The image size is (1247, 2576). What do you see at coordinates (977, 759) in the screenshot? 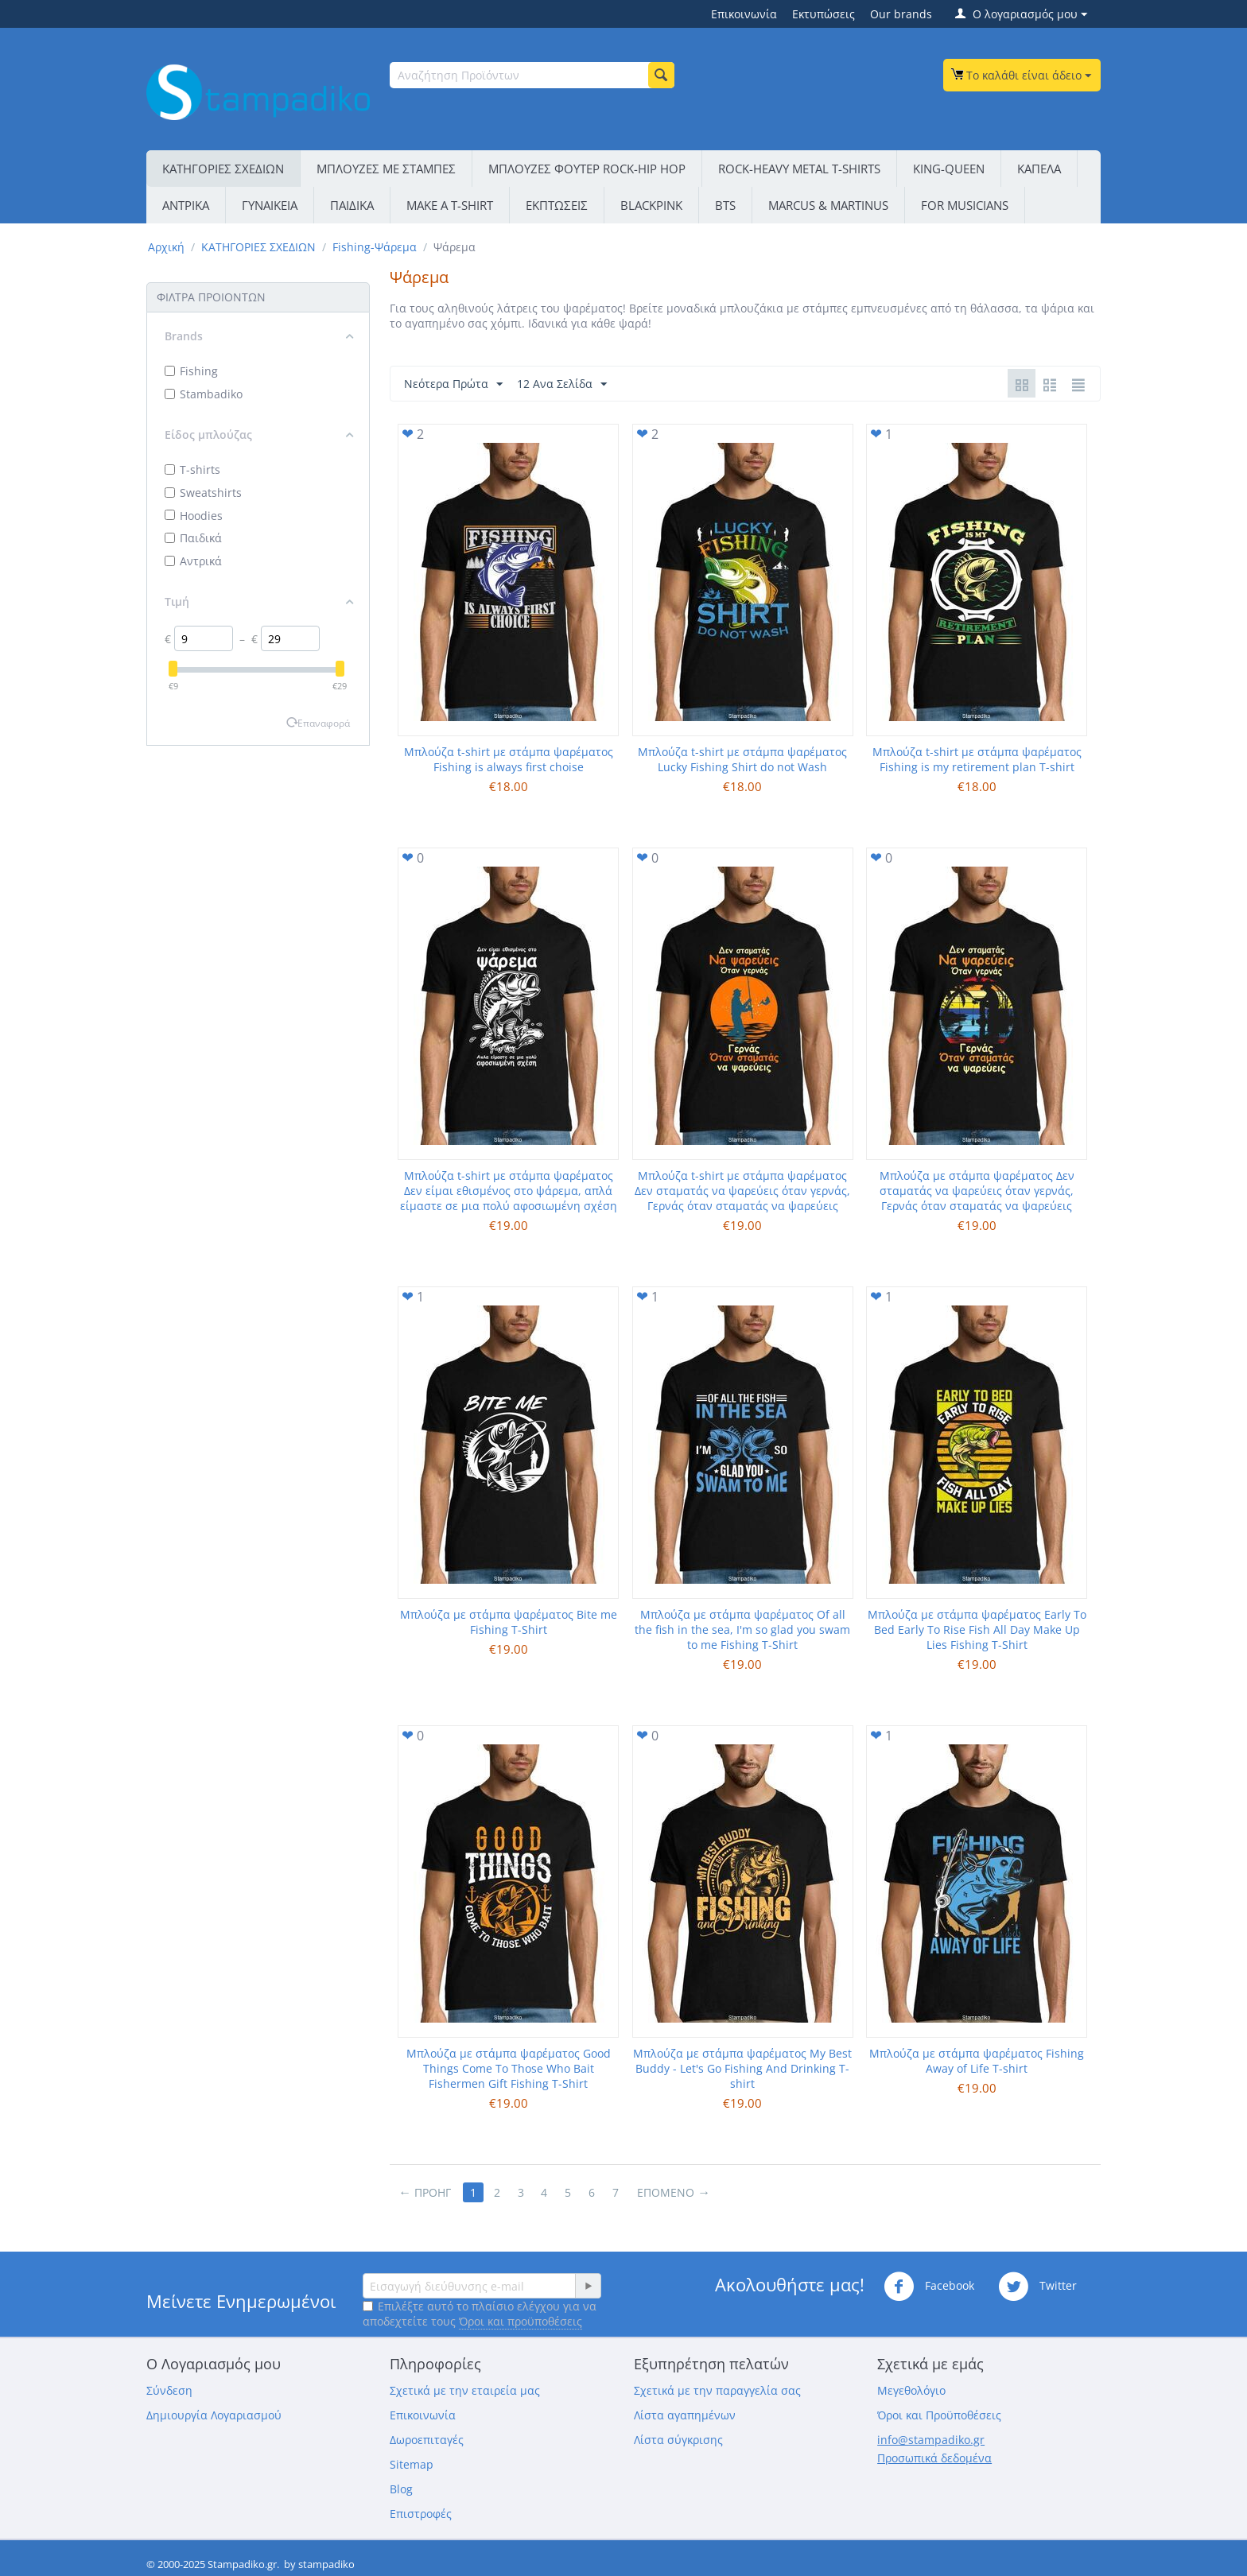
I see `Μπλούζα t-shirt με στάμπα ψαρέματος Fishing is my retirement plan T-shirt` at bounding box center [977, 759].